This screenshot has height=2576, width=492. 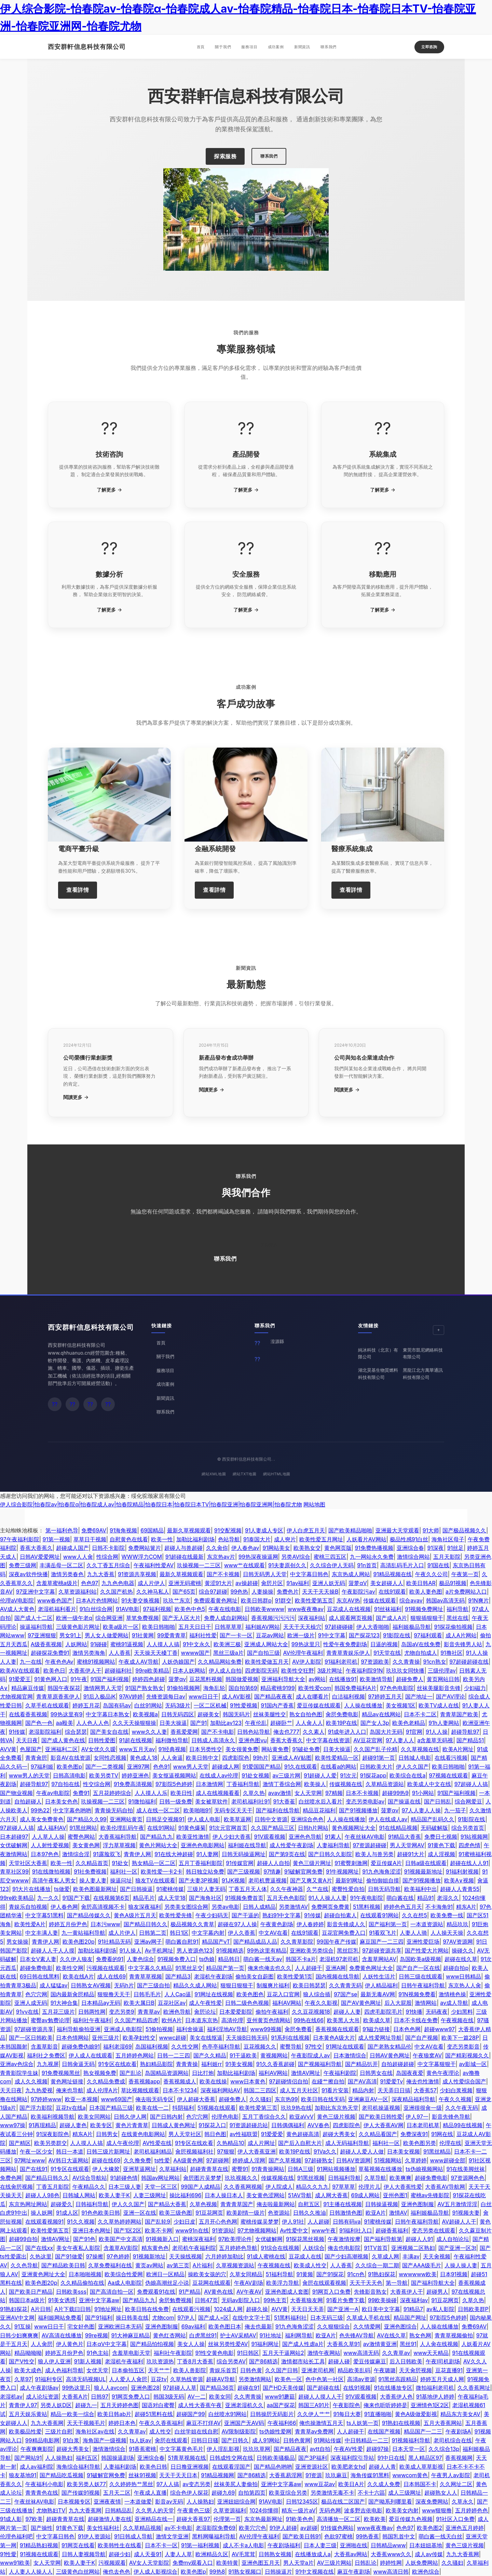 What do you see at coordinates (354, 2370) in the screenshot?
I see `精品欧美乱码` at bounding box center [354, 2370].